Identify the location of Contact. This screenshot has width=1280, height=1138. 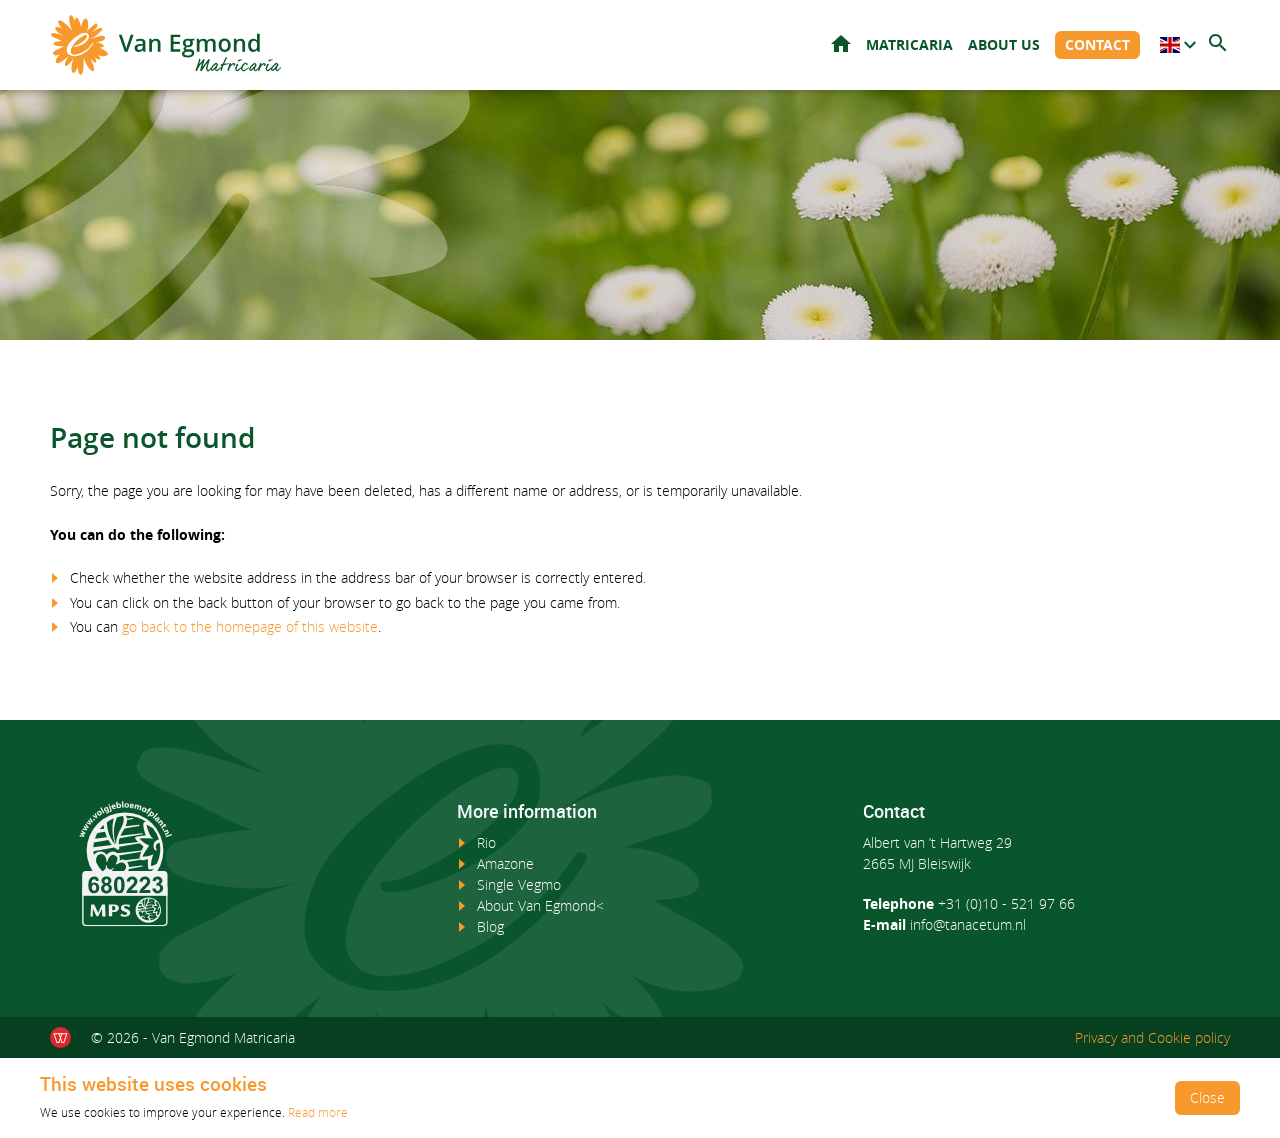
(1097, 44).